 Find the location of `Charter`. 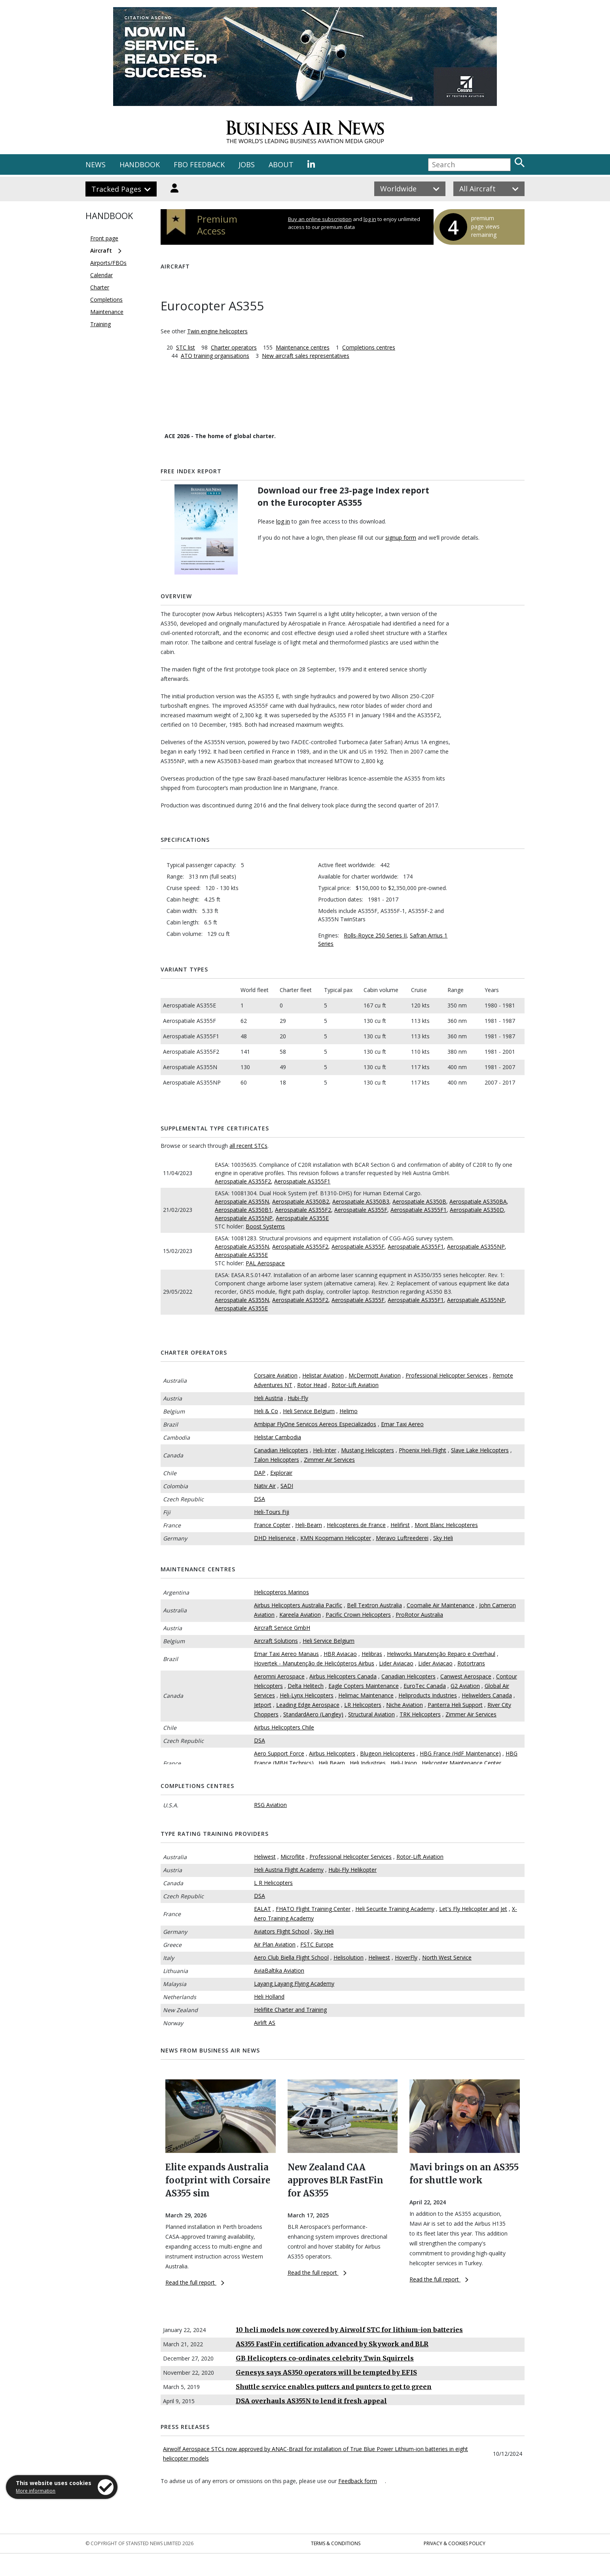

Charter is located at coordinates (99, 287).